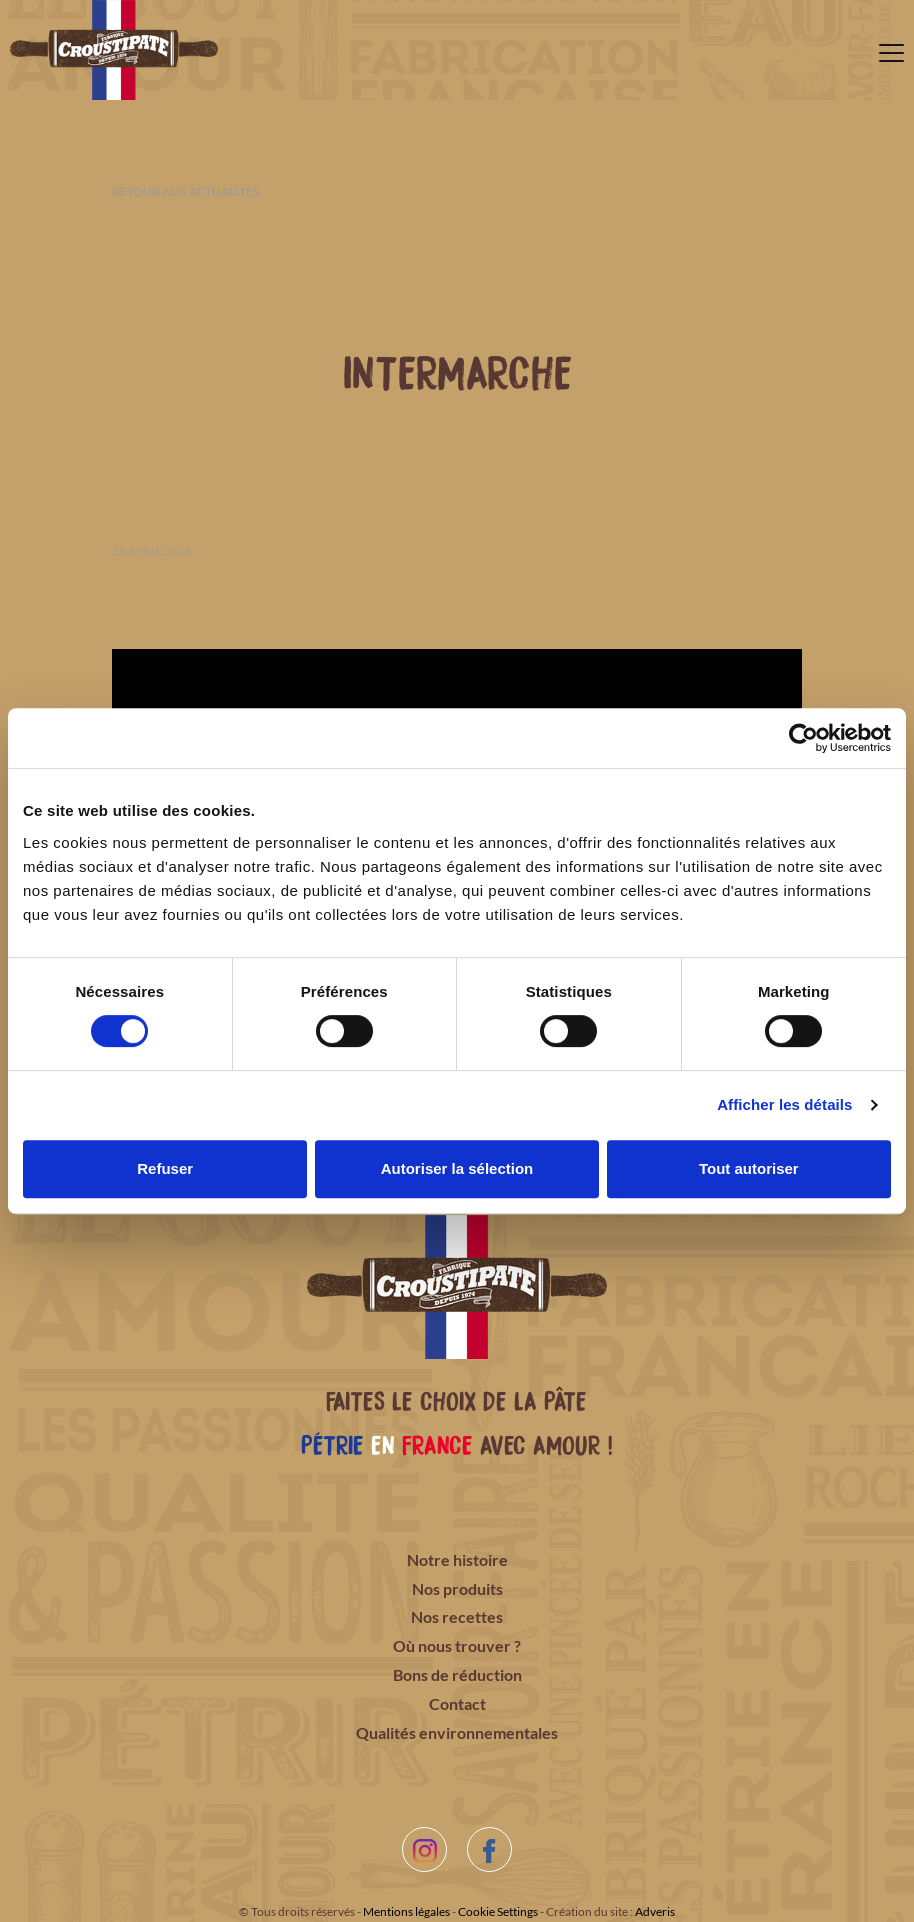 The width and height of the screenshot is (914, 1922). Describe the element at coordinates (165, 1168) in the screenshot. I see `Refuser` at that location.